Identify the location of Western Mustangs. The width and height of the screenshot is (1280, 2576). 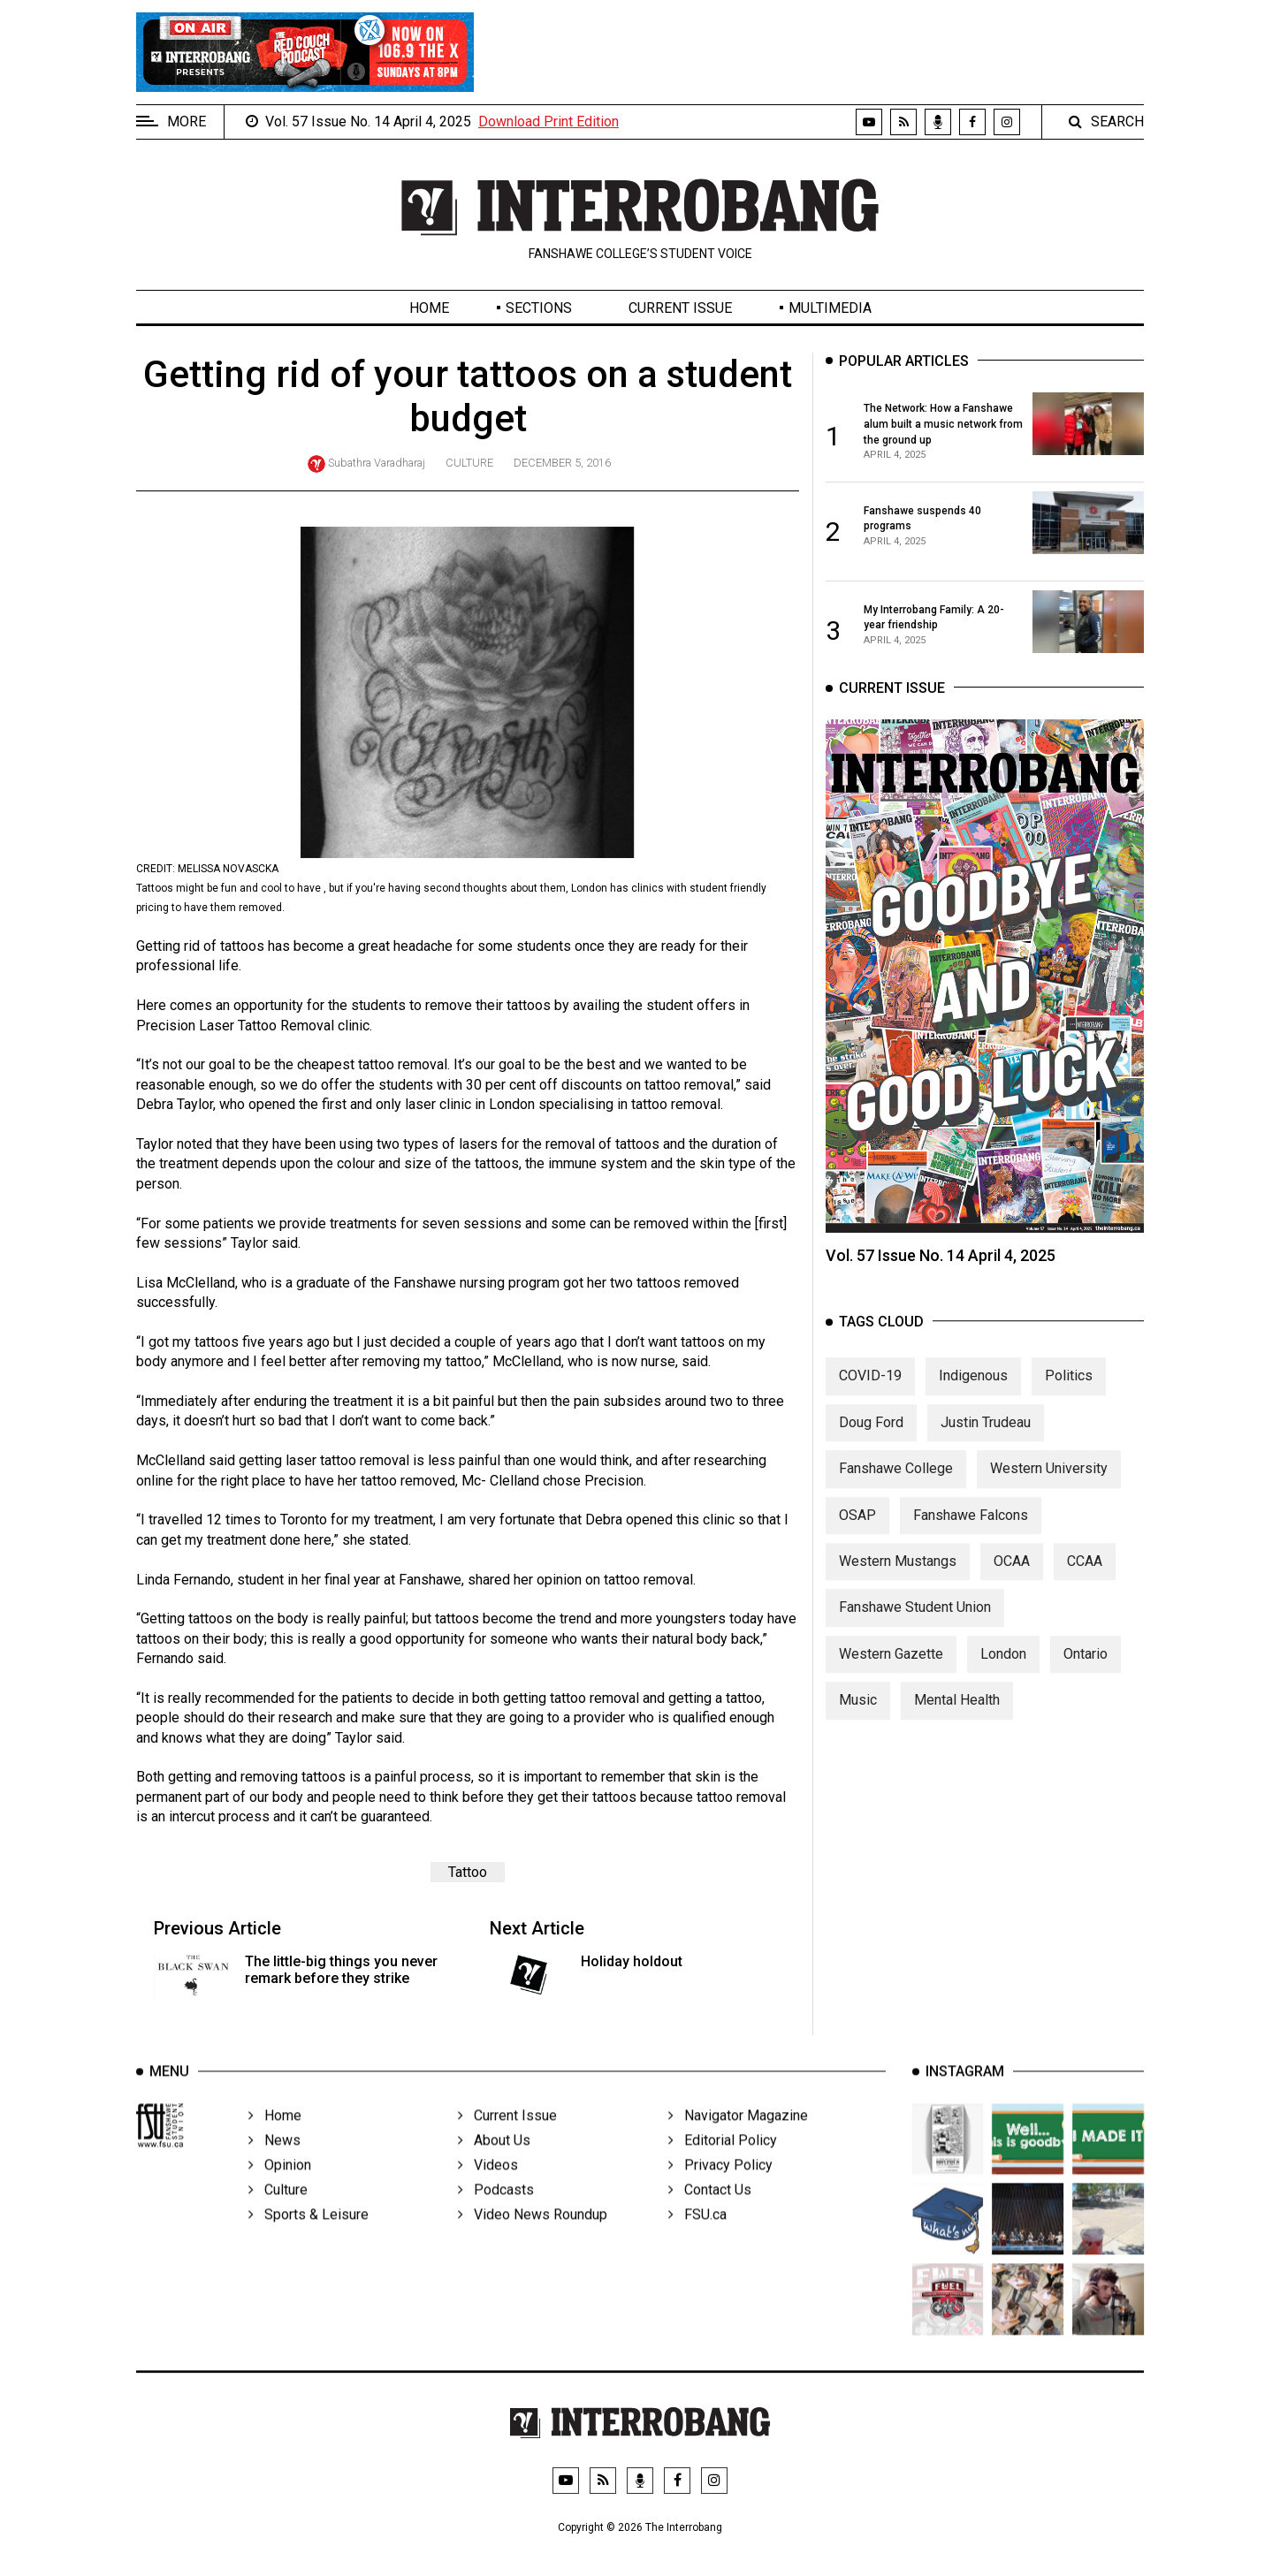
(897, 1577).